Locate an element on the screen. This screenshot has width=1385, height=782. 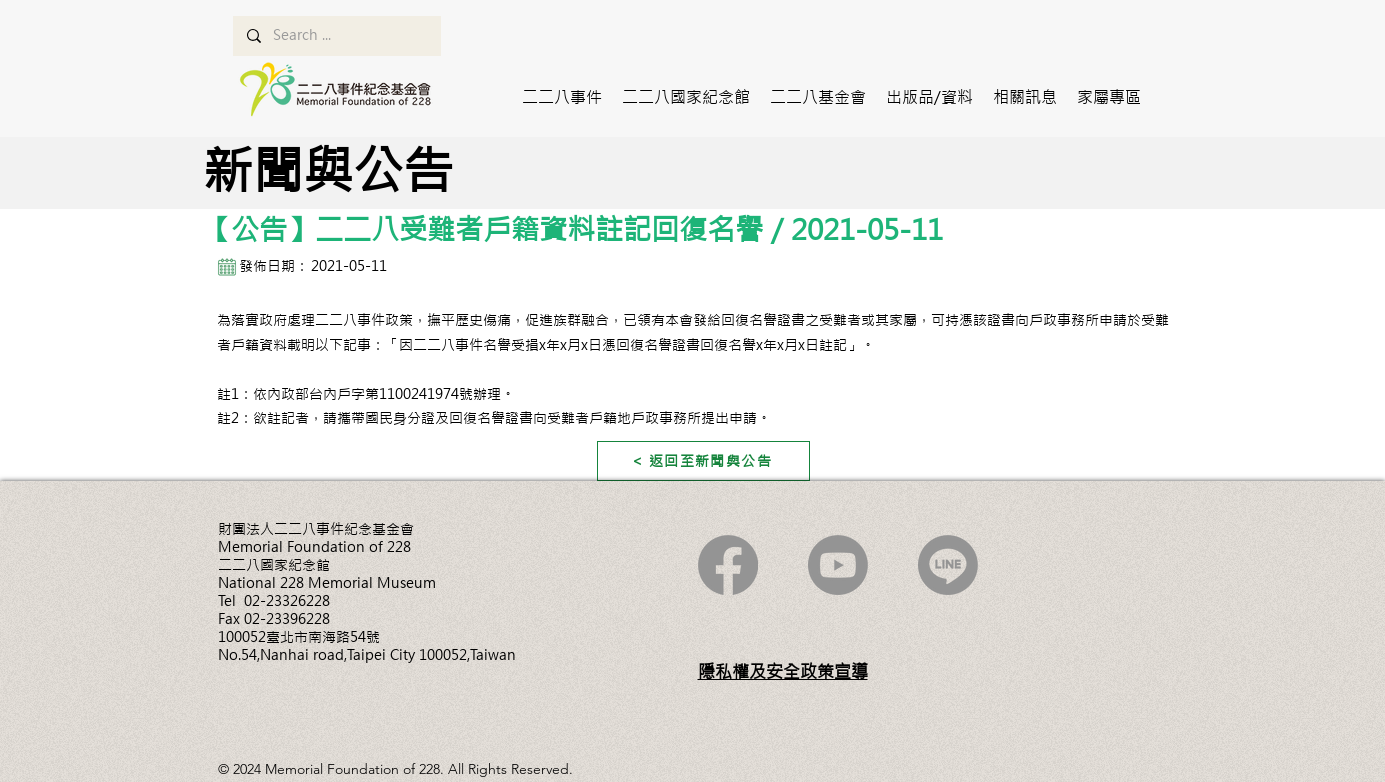
[button] is located at coordinates (562, 97).